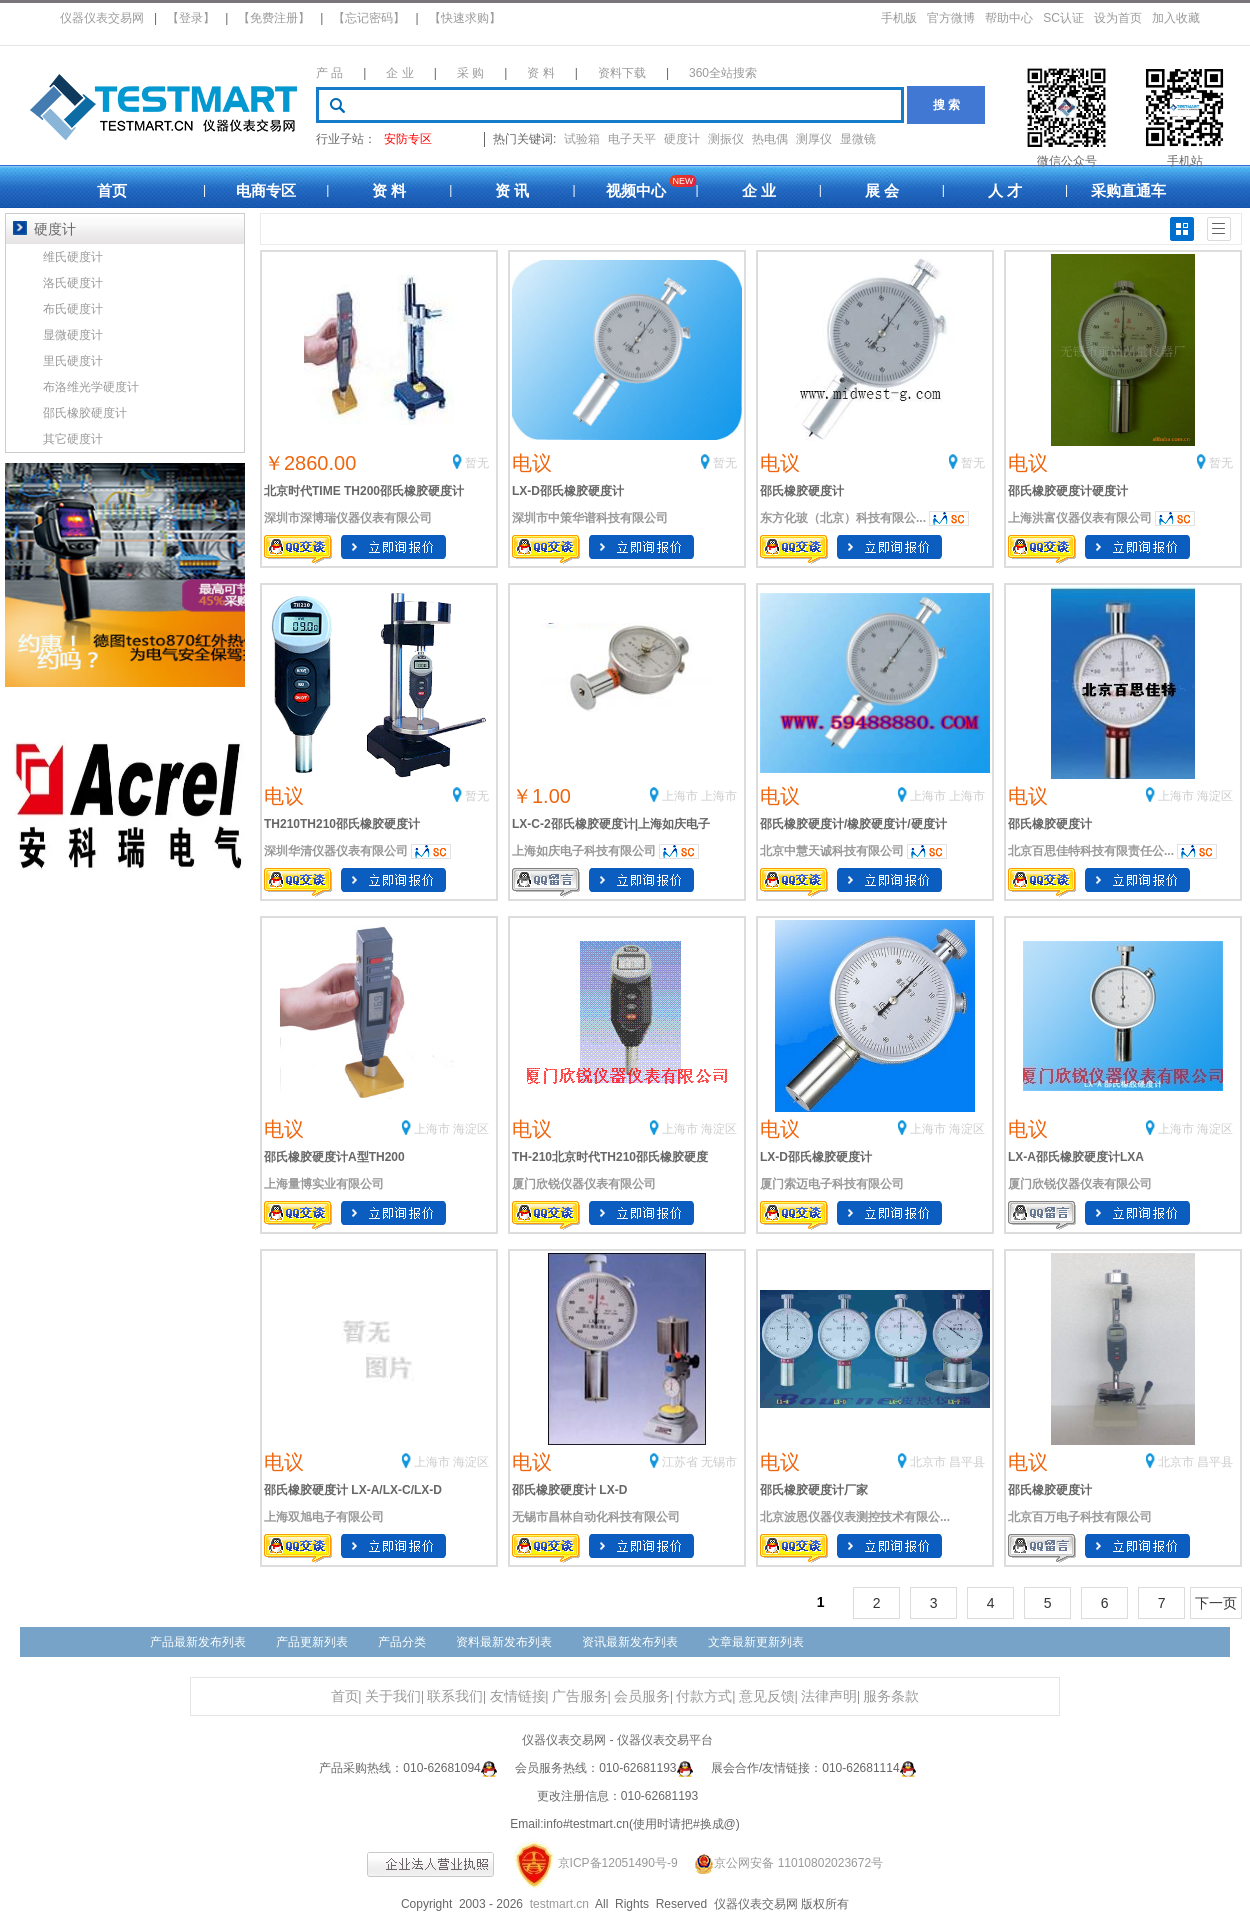 The height and width of the screenshot is (1921, 1250). What do you see at coordinates (802, 491) in the screenshot?
I see `邵氏橡胶硬度计` at bounding box center [802, 491].